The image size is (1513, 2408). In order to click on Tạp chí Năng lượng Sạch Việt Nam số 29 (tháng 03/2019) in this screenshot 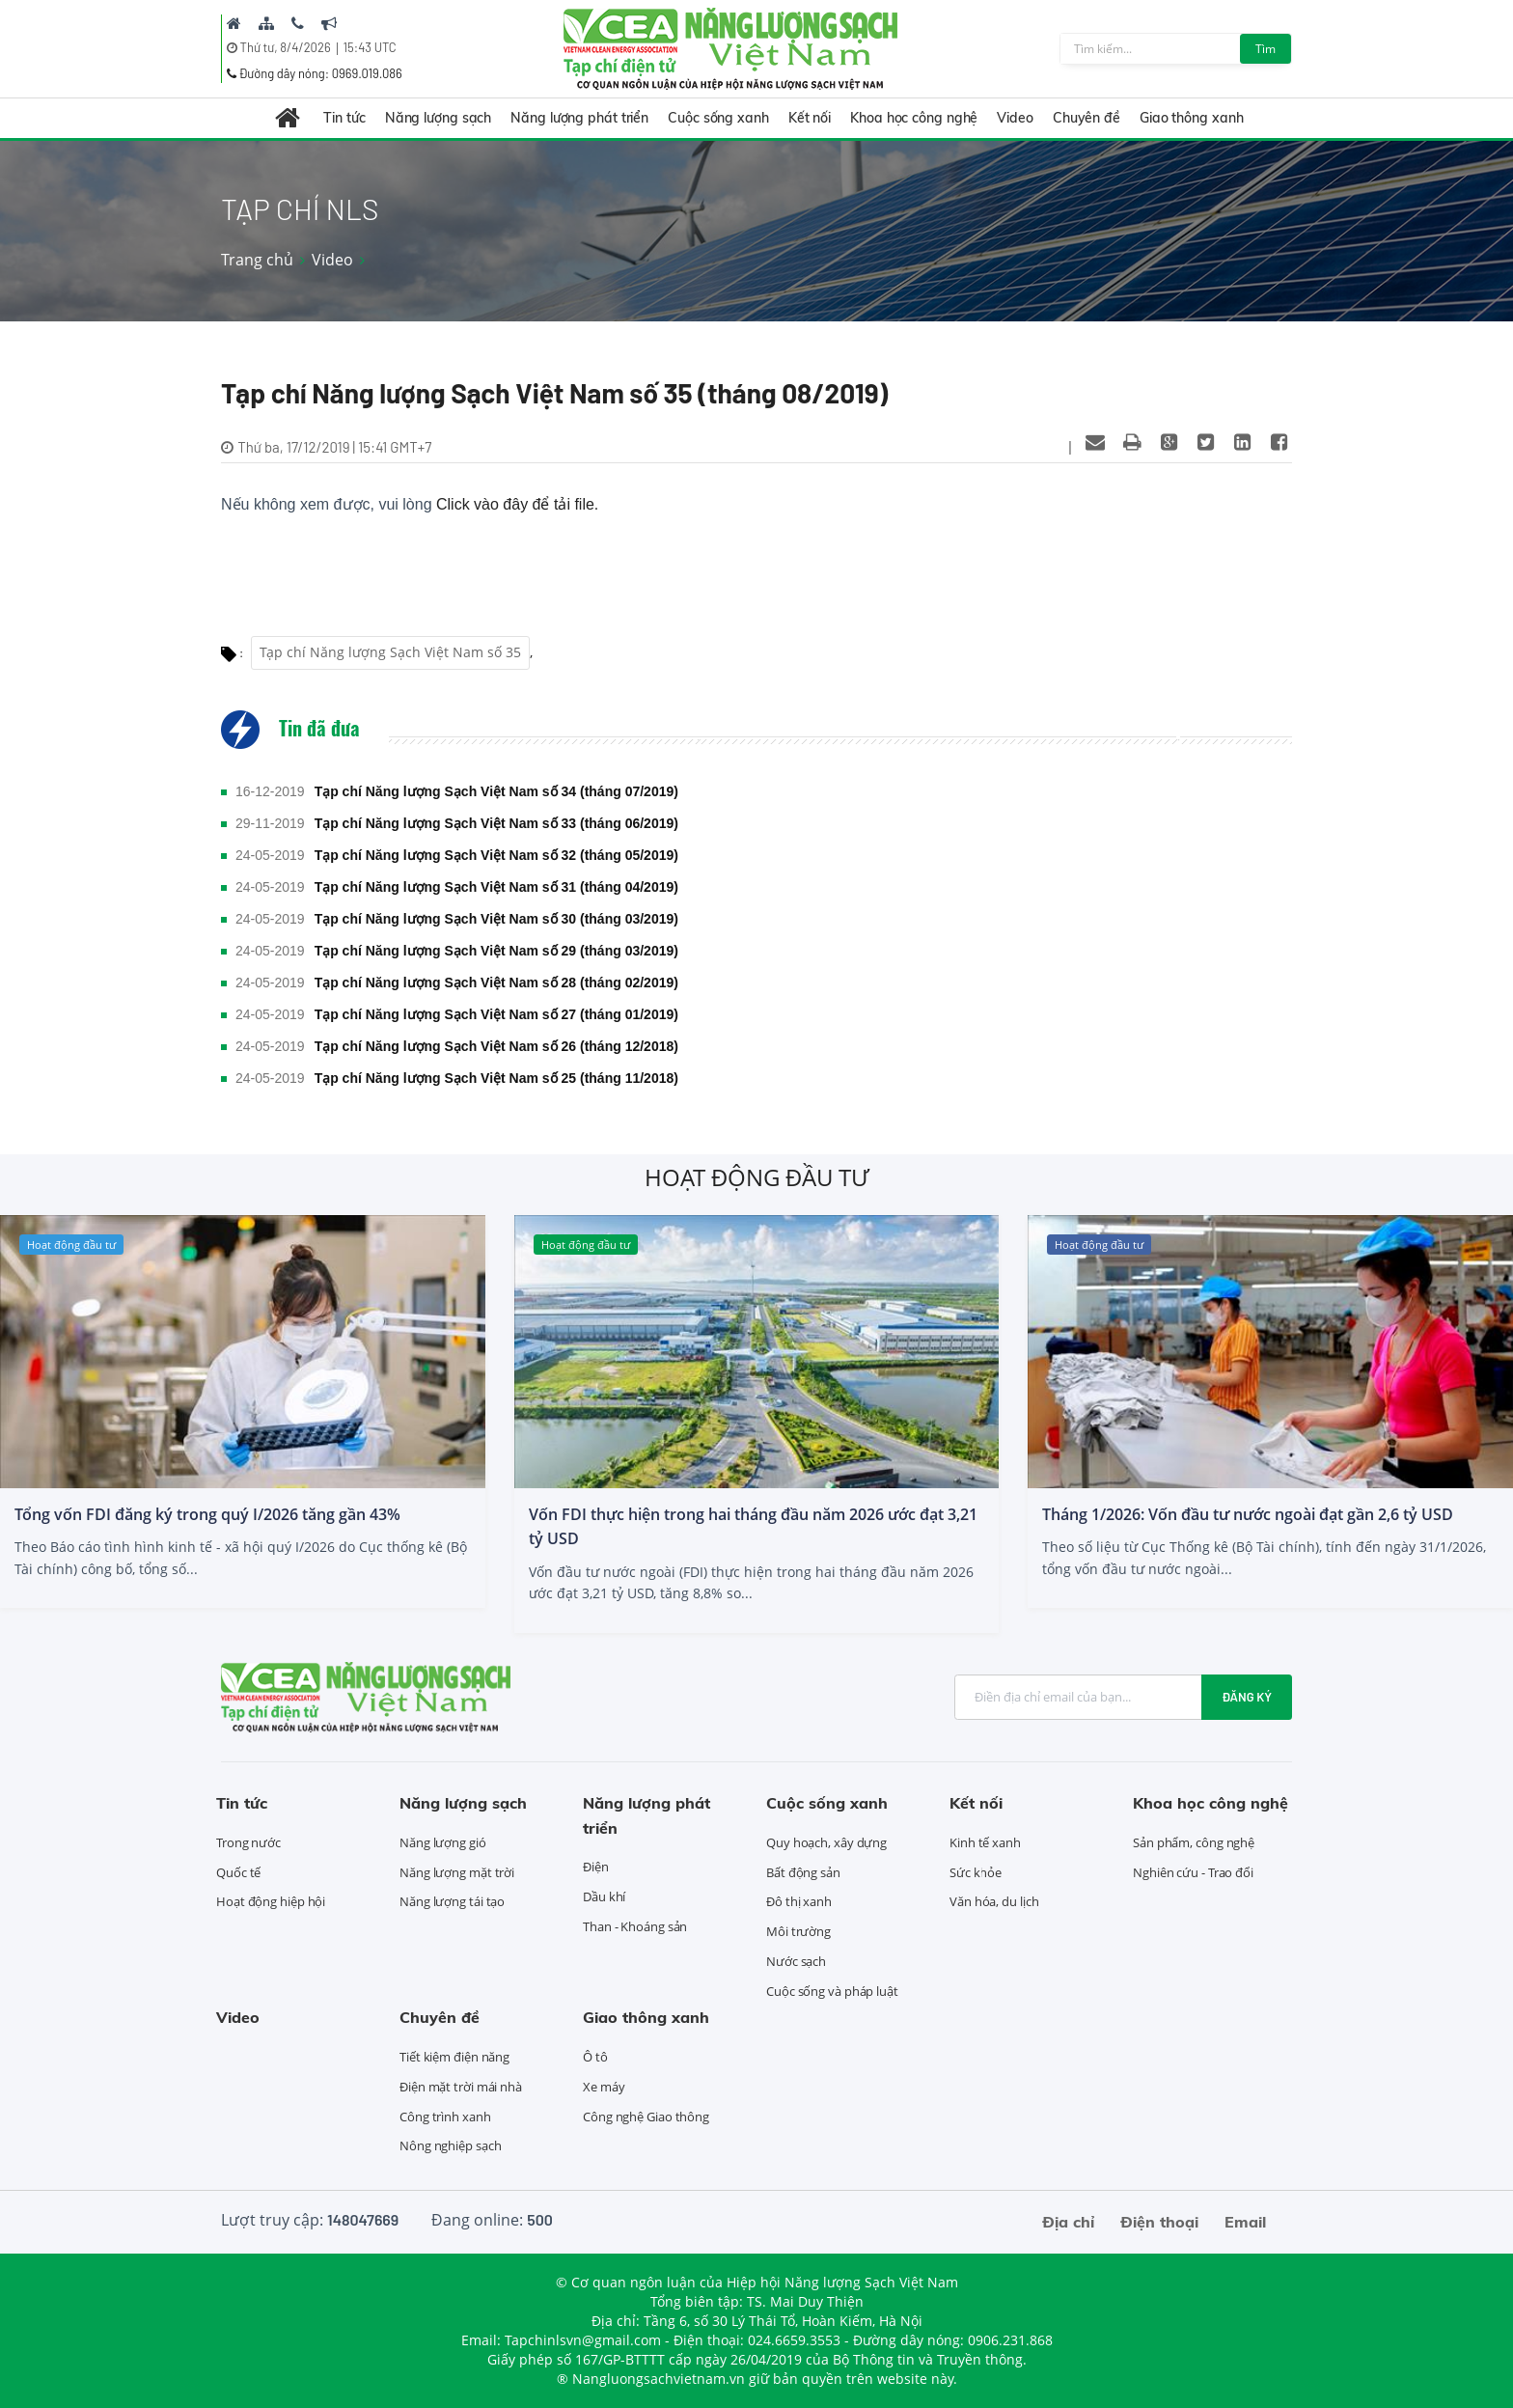, I will do `click(496, 950)`.